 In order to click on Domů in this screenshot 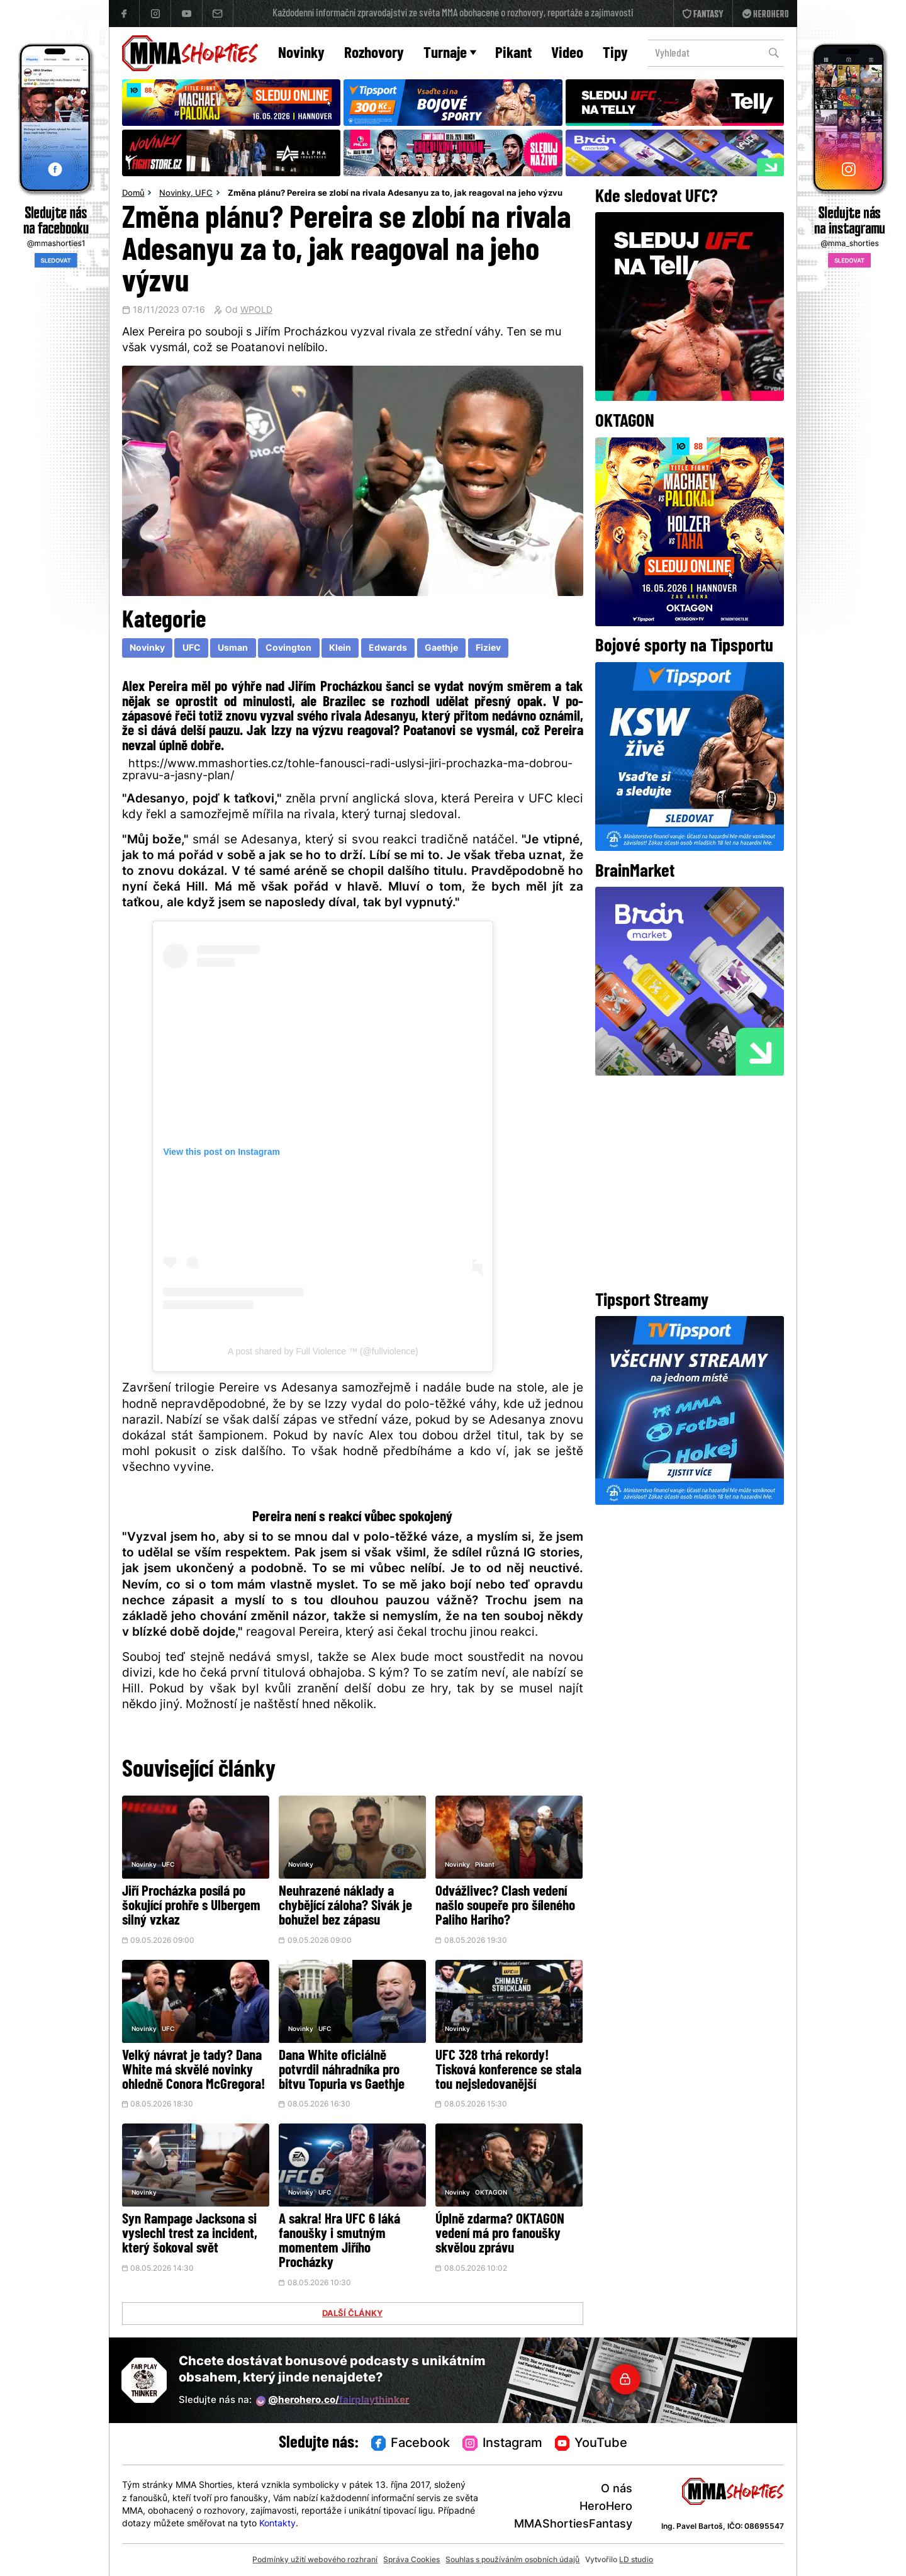, I will do `click(133, 194)`.